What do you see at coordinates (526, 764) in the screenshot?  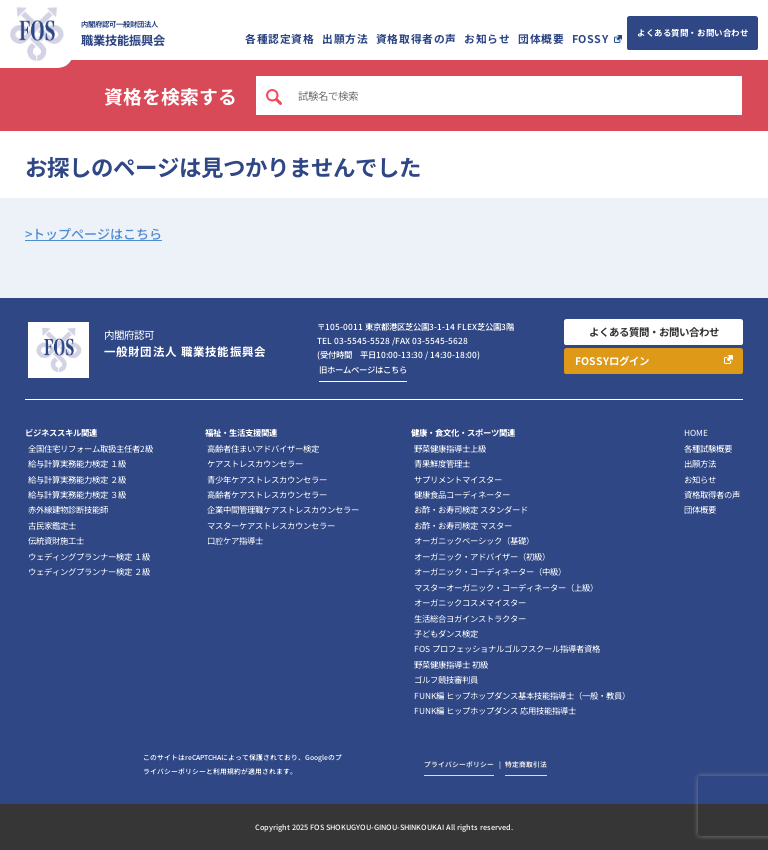 I see `特定商取引法` at bounding box center [526, 764].